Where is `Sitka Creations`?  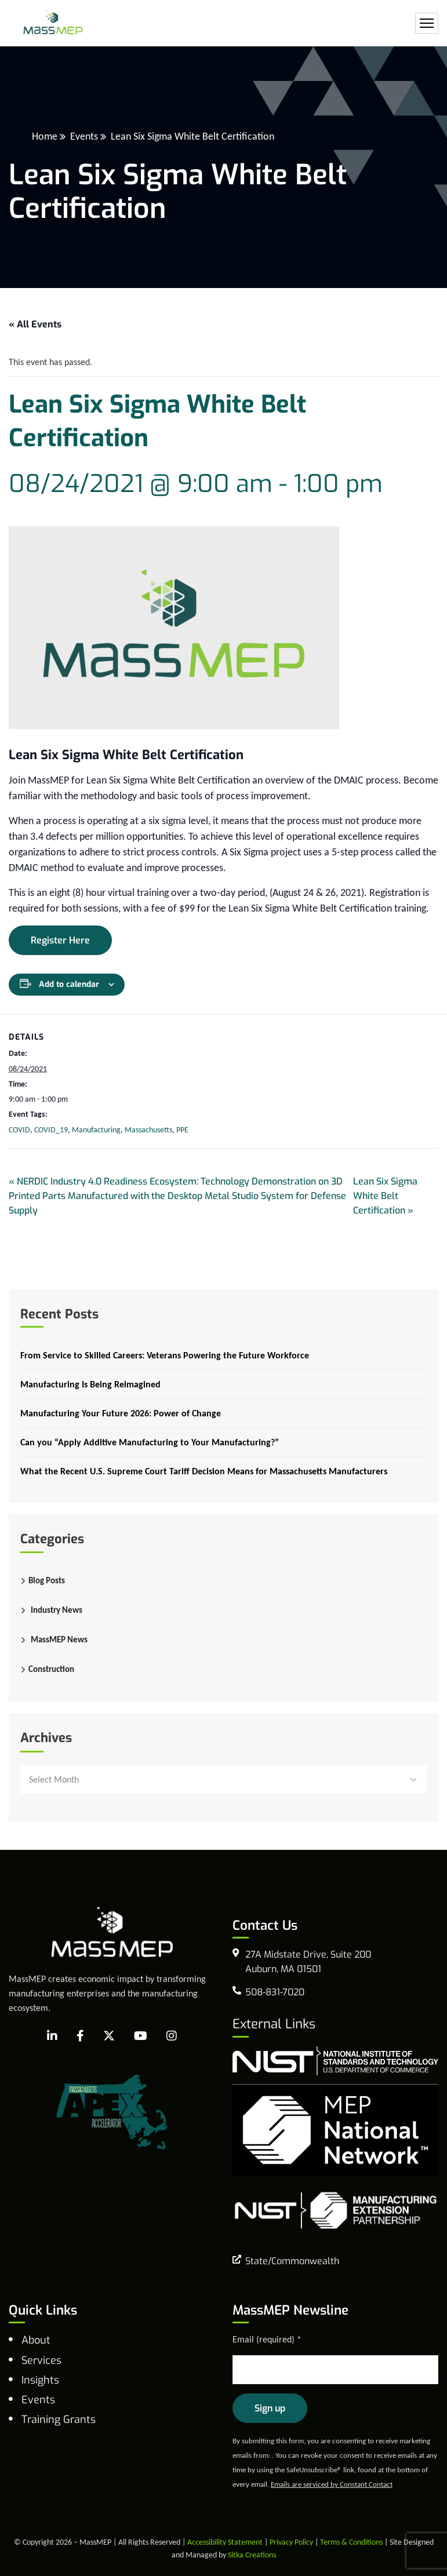
Sitka Creations is located at coordinates (252, 2555).